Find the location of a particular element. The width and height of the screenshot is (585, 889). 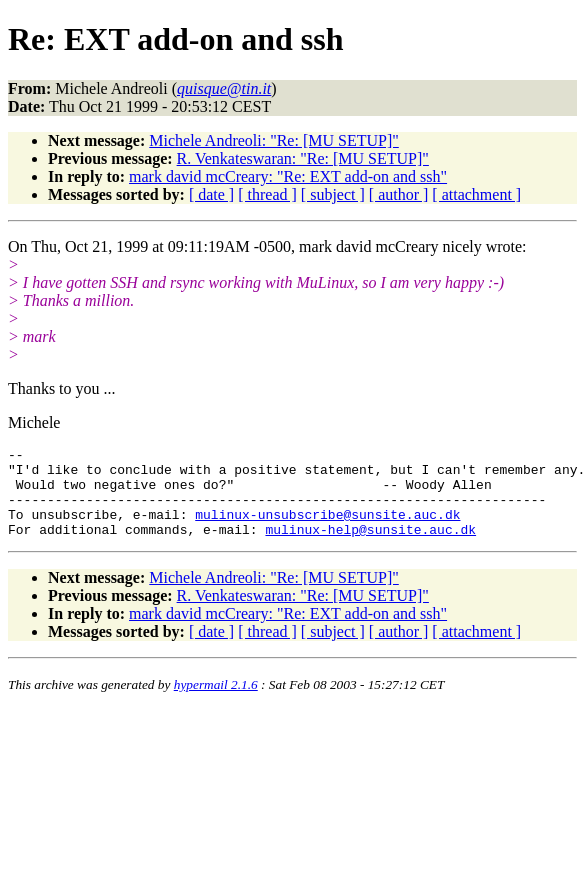

[ date ] is located at coordinates (211, 194).